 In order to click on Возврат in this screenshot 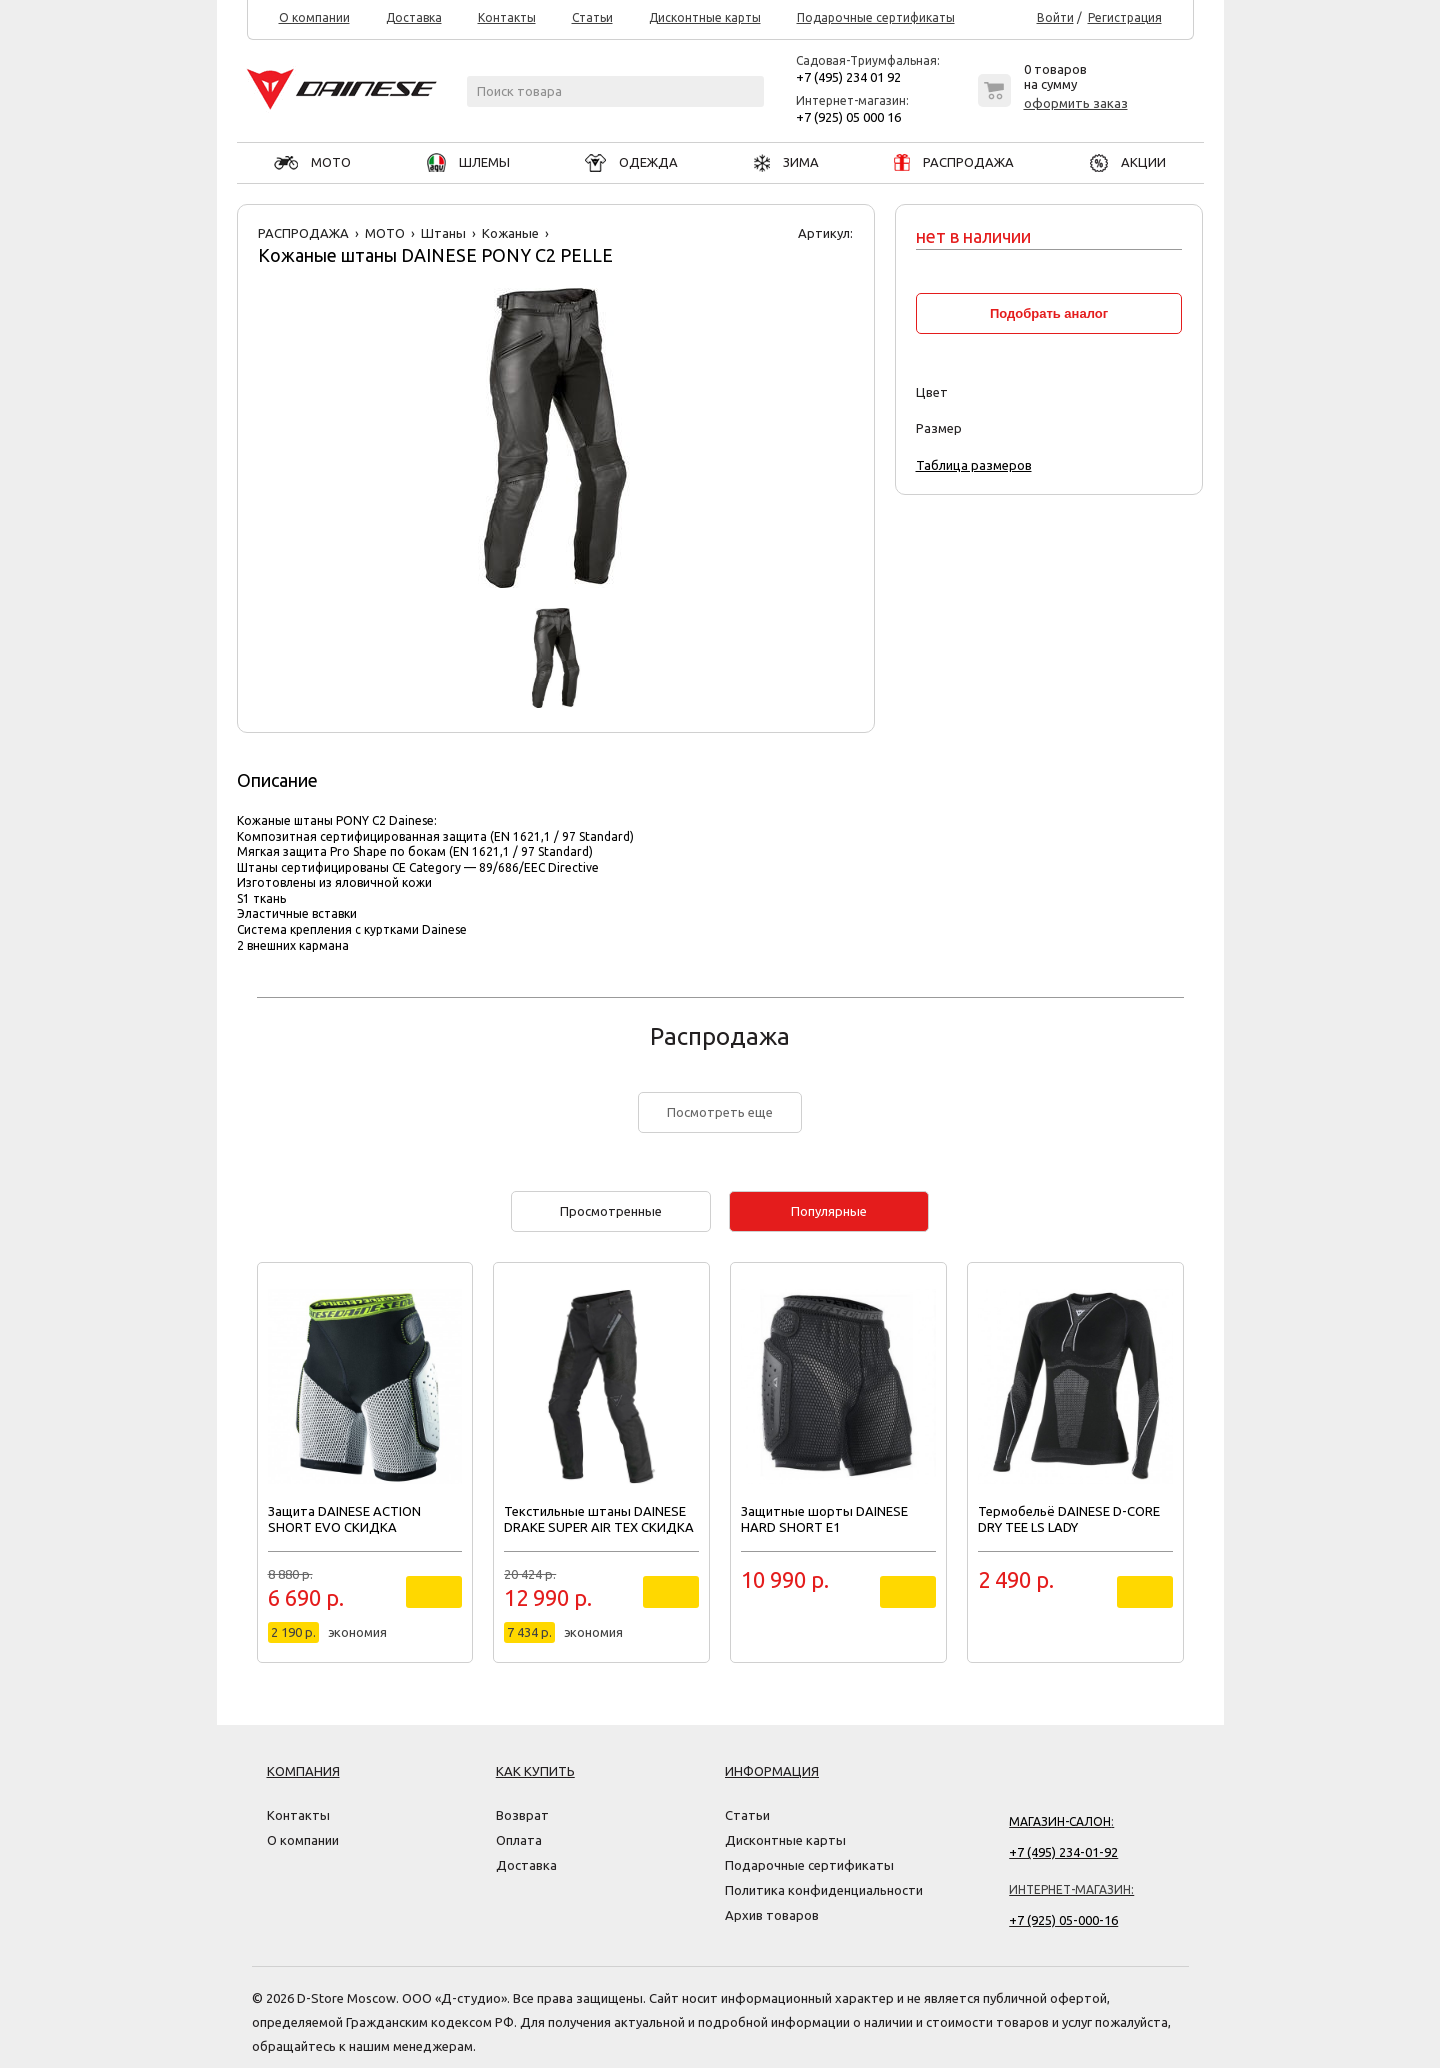, I will do `click(522, 1815)`.